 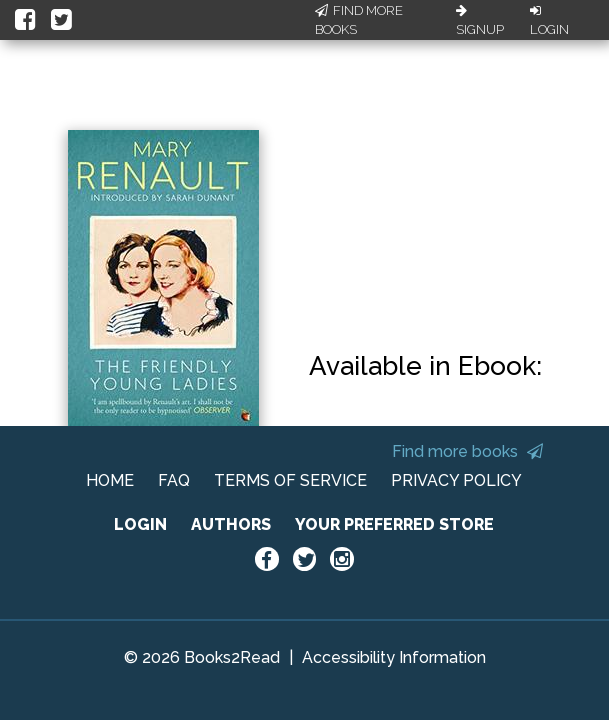 I want to click on Accessibility Information, so click(x=394, y=657).